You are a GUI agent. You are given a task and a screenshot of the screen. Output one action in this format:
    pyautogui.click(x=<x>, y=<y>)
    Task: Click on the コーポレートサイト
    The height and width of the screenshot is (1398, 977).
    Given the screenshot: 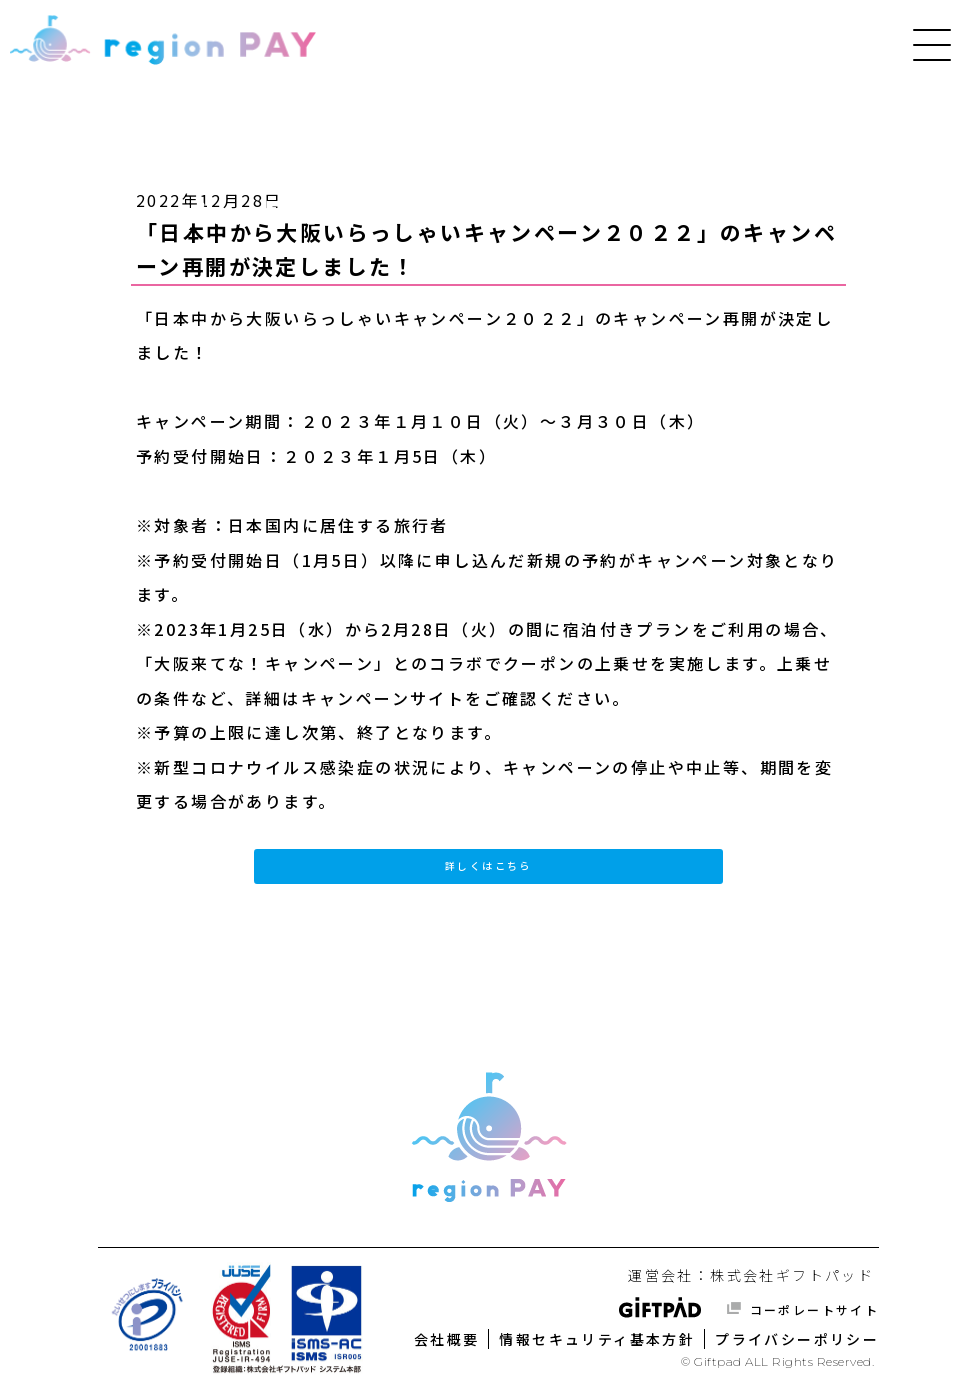 What is the action you would take?
    pyautogui.click(x=811, y=1309)
    